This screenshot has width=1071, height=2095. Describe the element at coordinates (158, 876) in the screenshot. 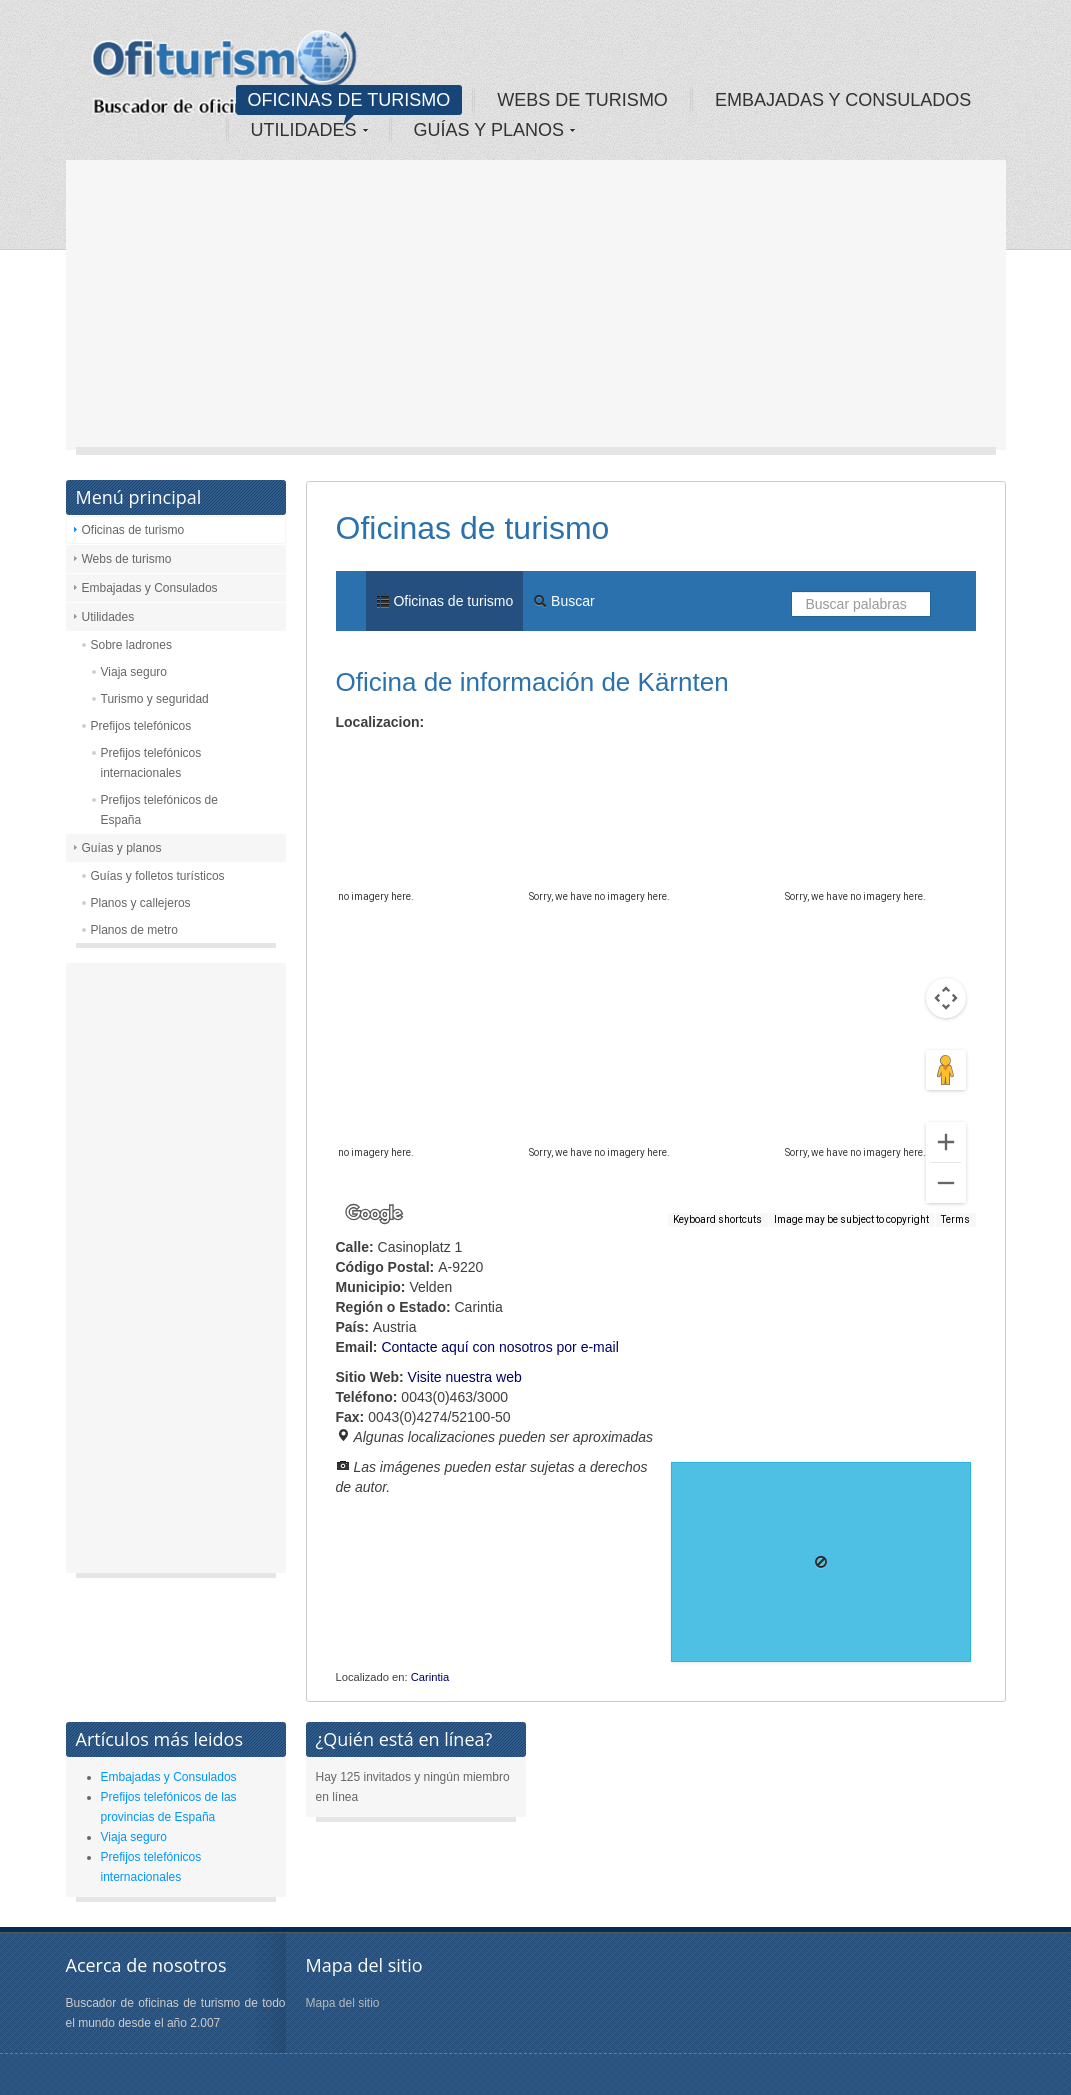

I see `Guías y folletos turísticos` at that location.